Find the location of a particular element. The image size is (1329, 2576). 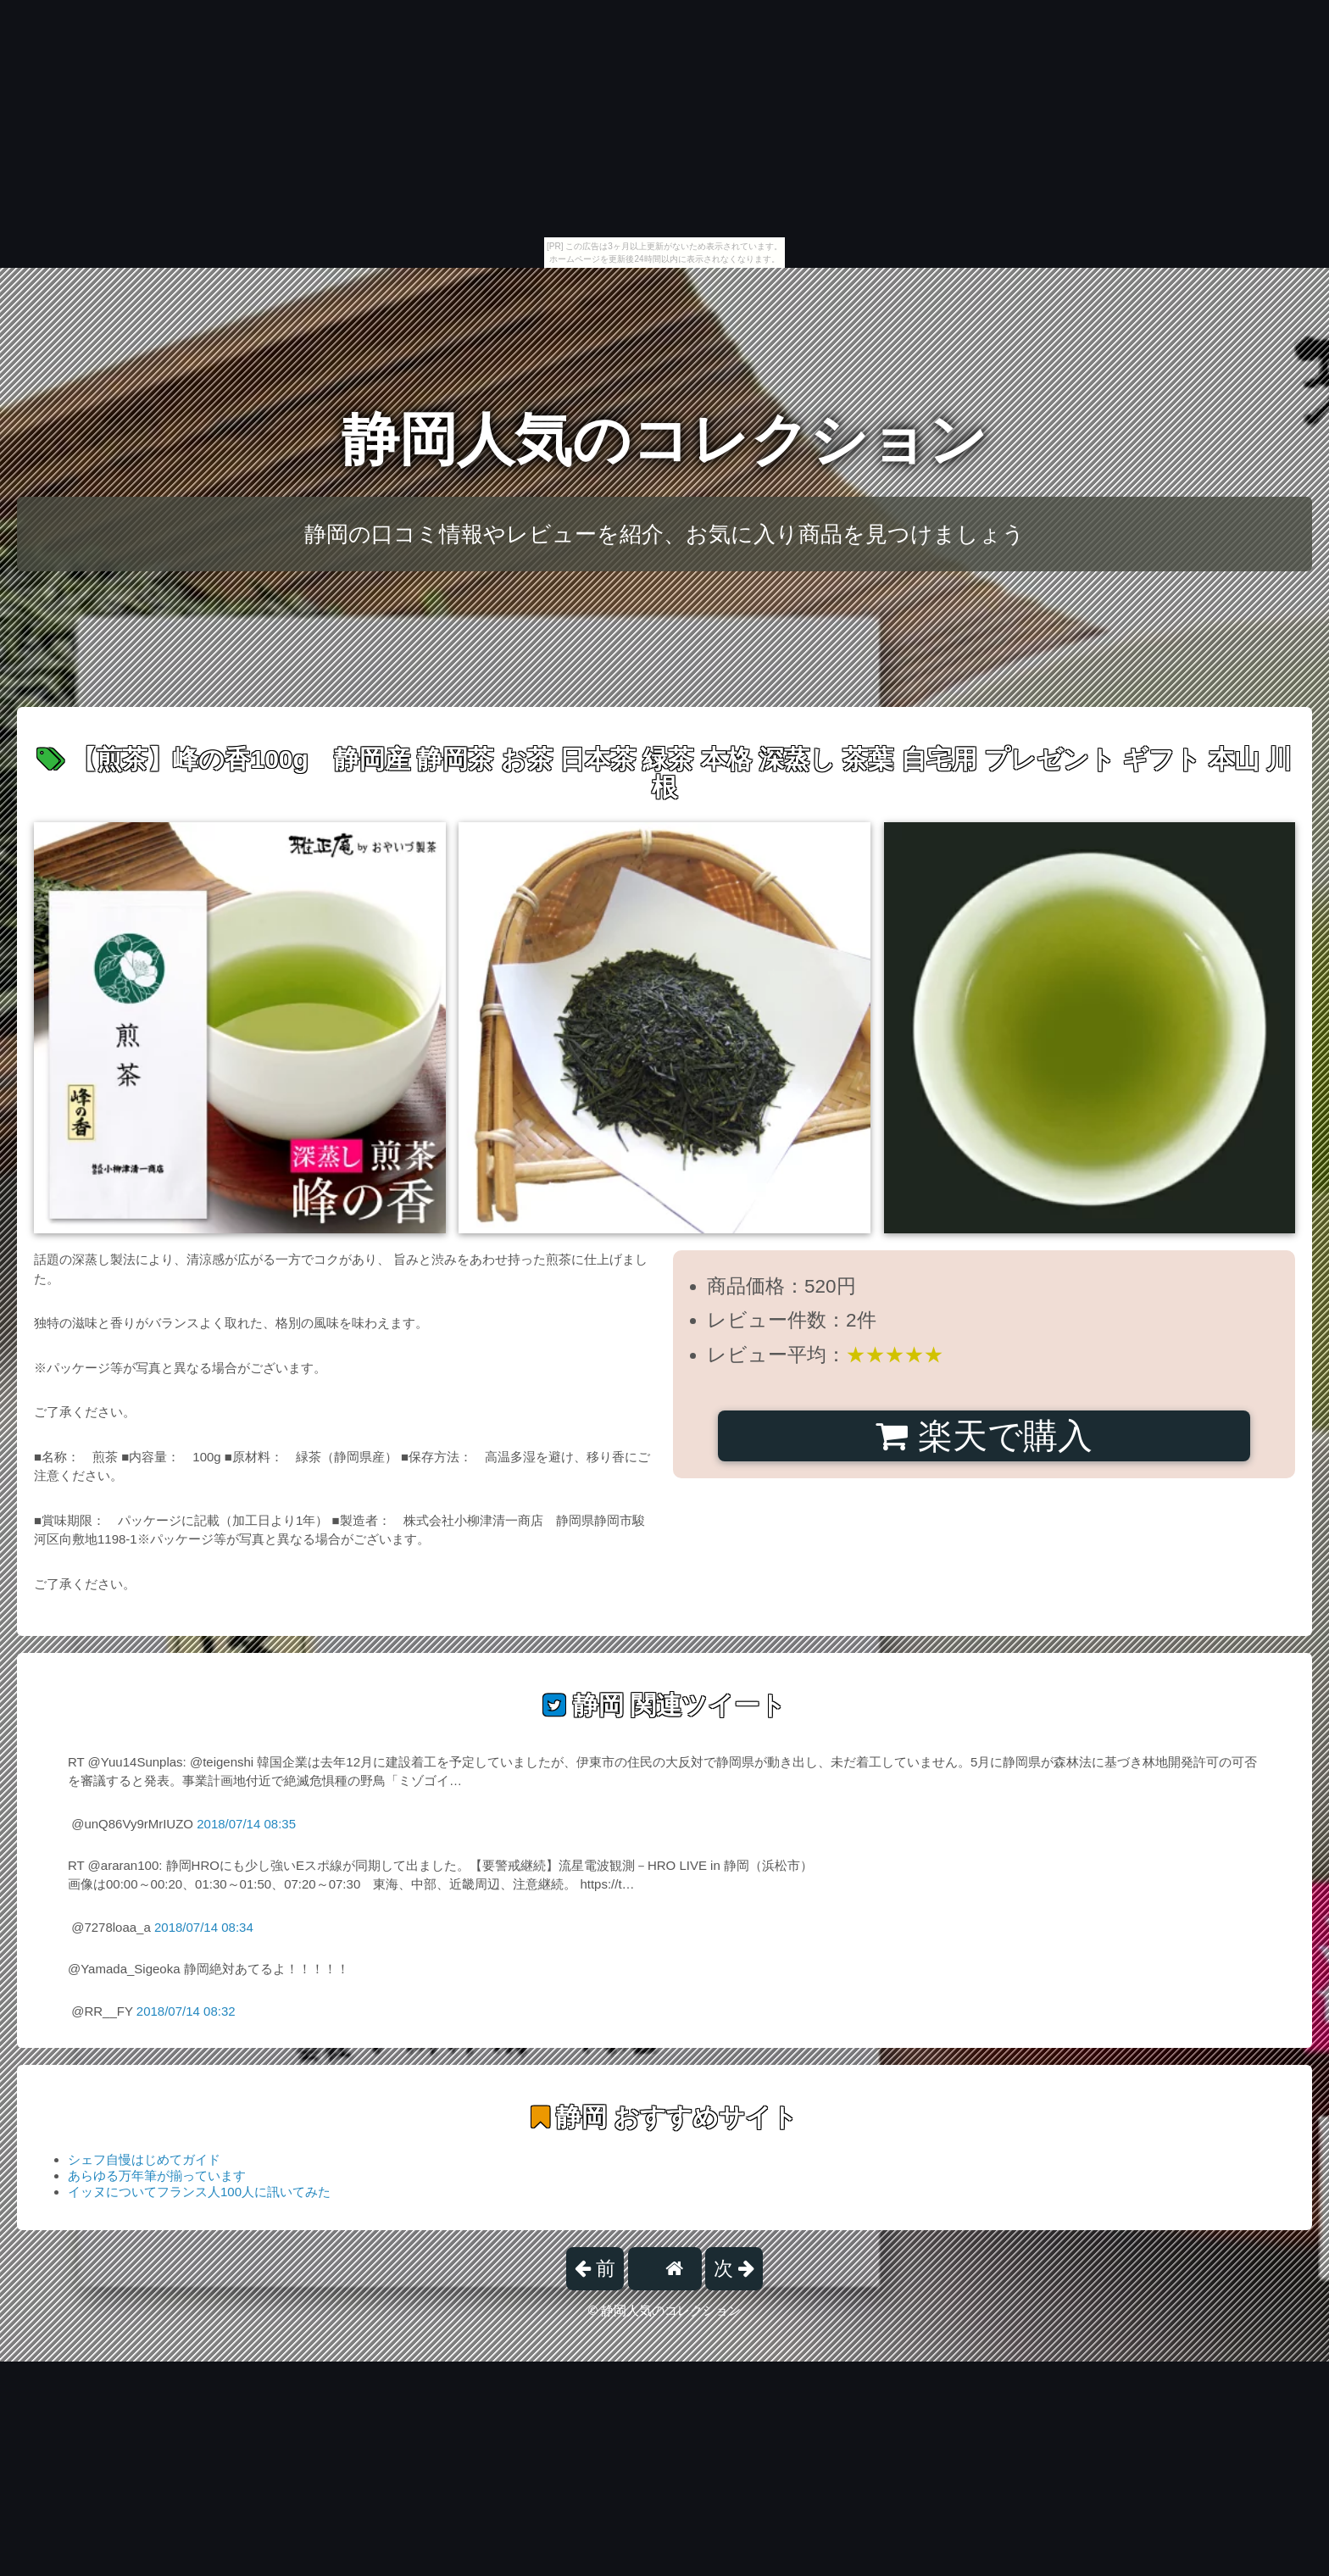

2018/07/14 08:32 is located at coordinates (186, 2011).